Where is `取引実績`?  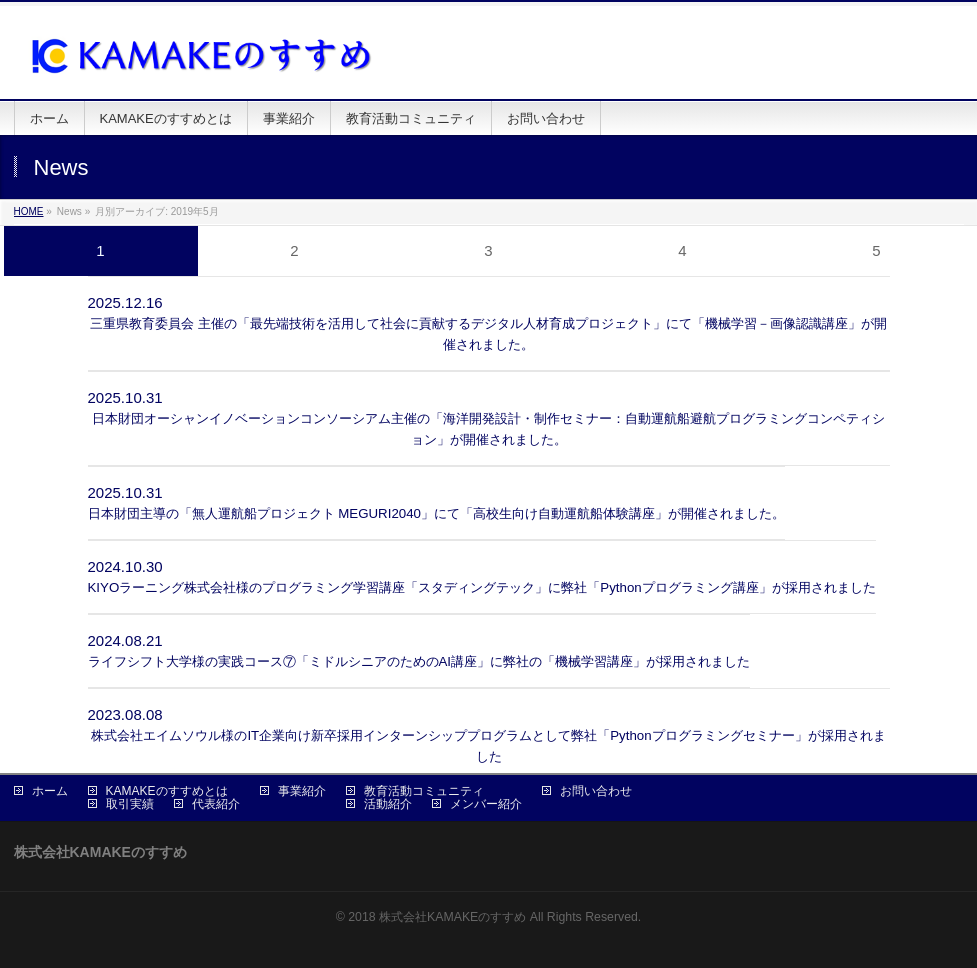 取引実績 is located at coordinates (130, 804).